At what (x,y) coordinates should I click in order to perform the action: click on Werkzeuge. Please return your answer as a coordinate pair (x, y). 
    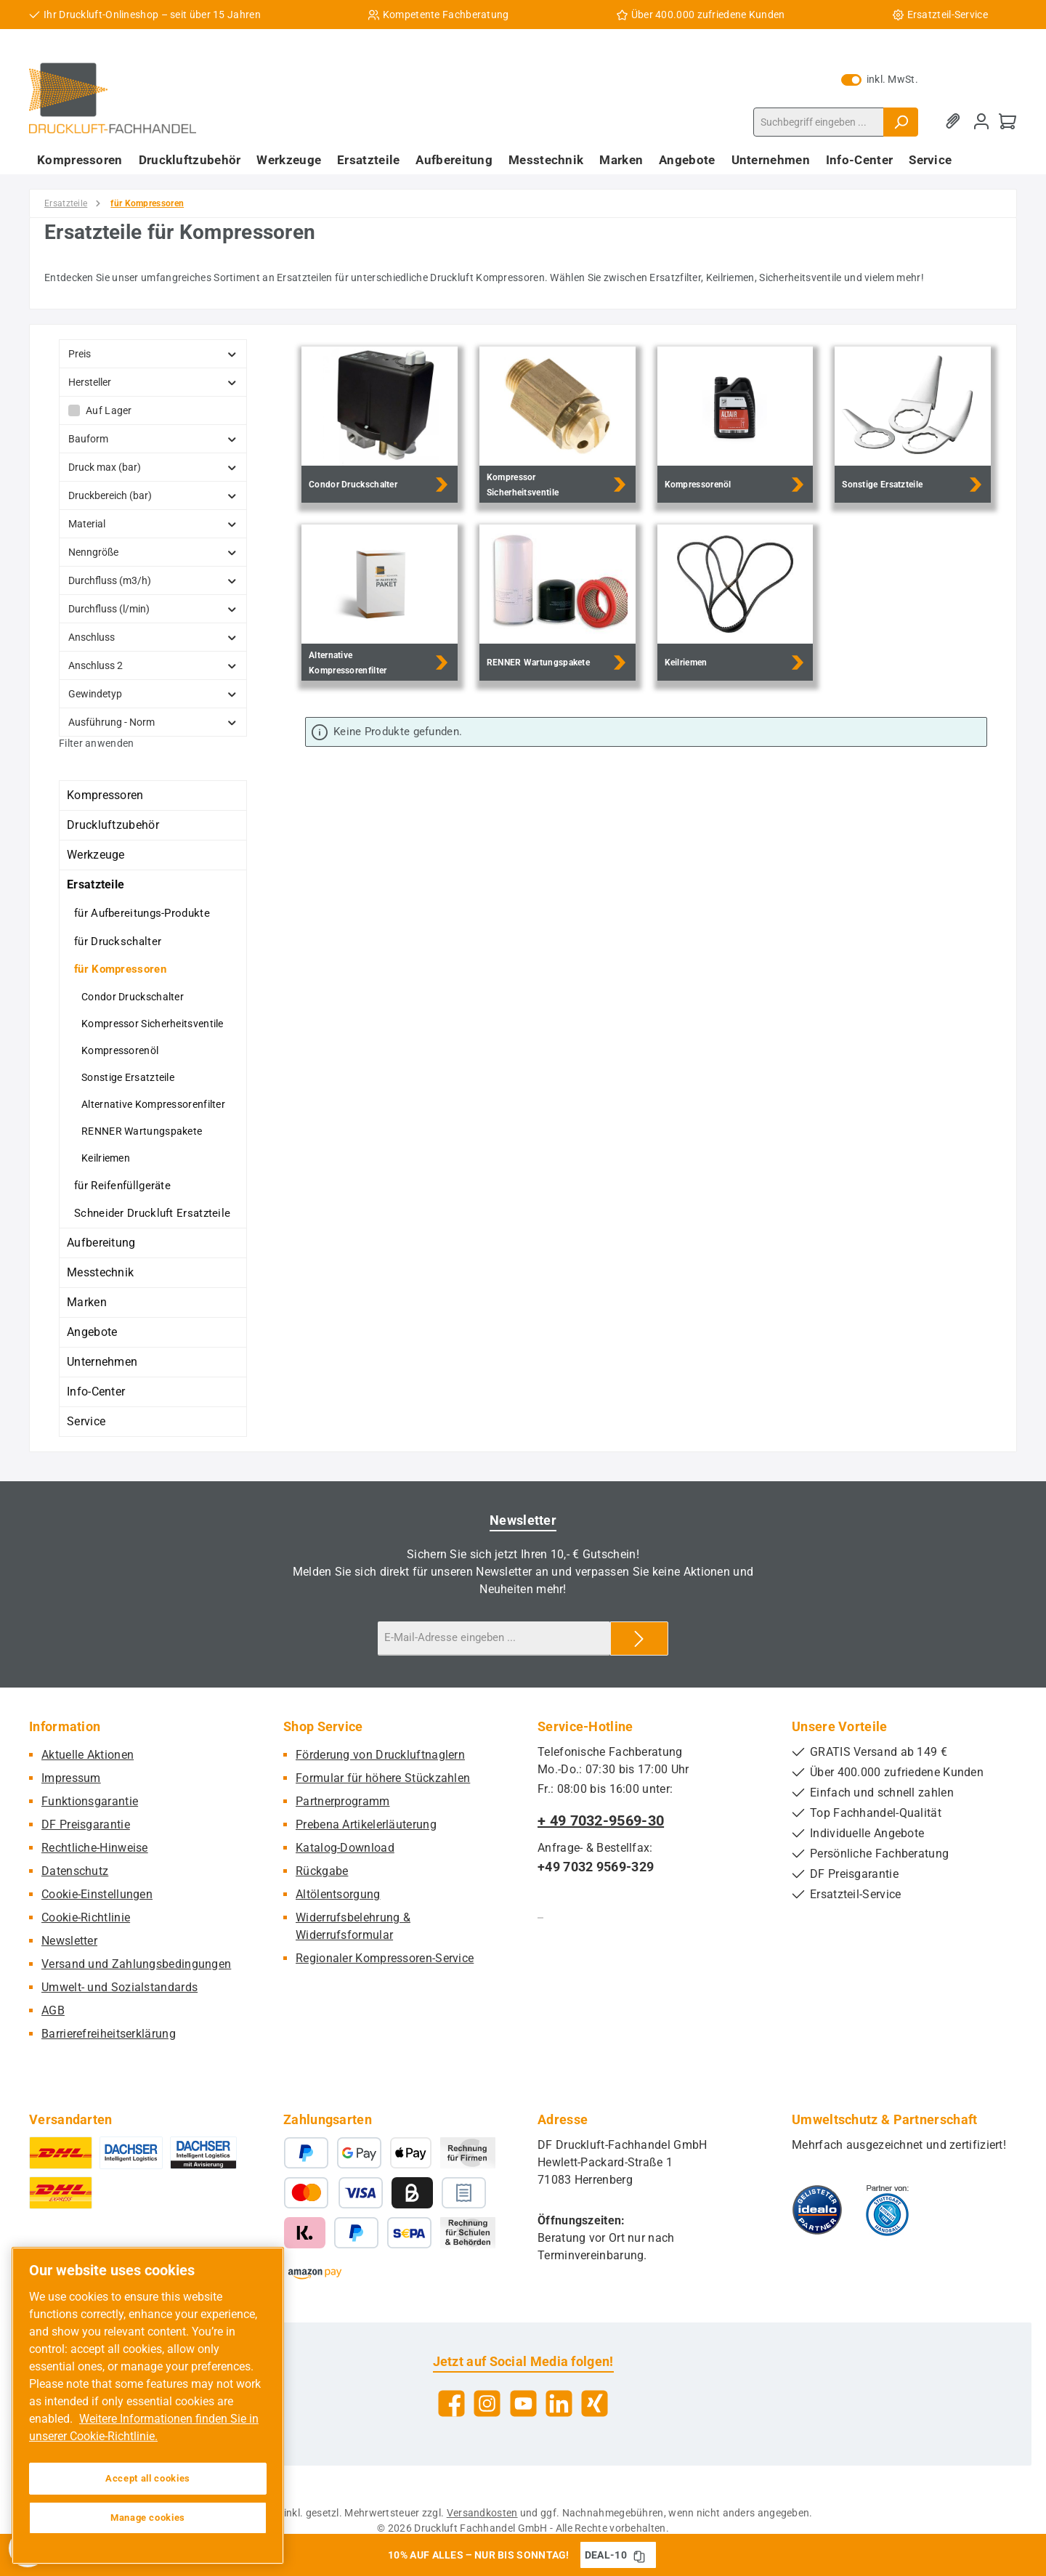
    Looking at the image, I should click on (96, 855).